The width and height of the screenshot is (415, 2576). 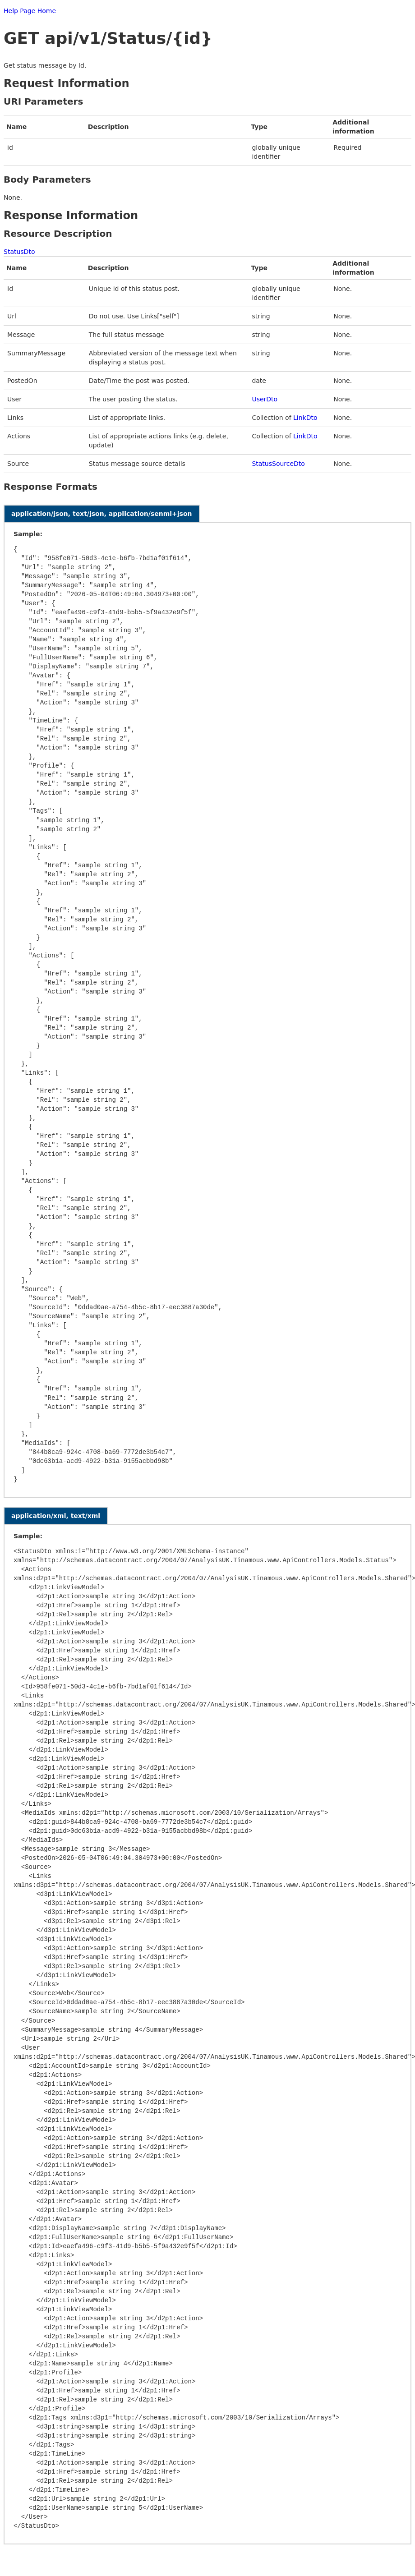 What do you see at coordinates (30, 10) in the screenshot?
I see `Help Page Home` at bounding box center [30, 10].